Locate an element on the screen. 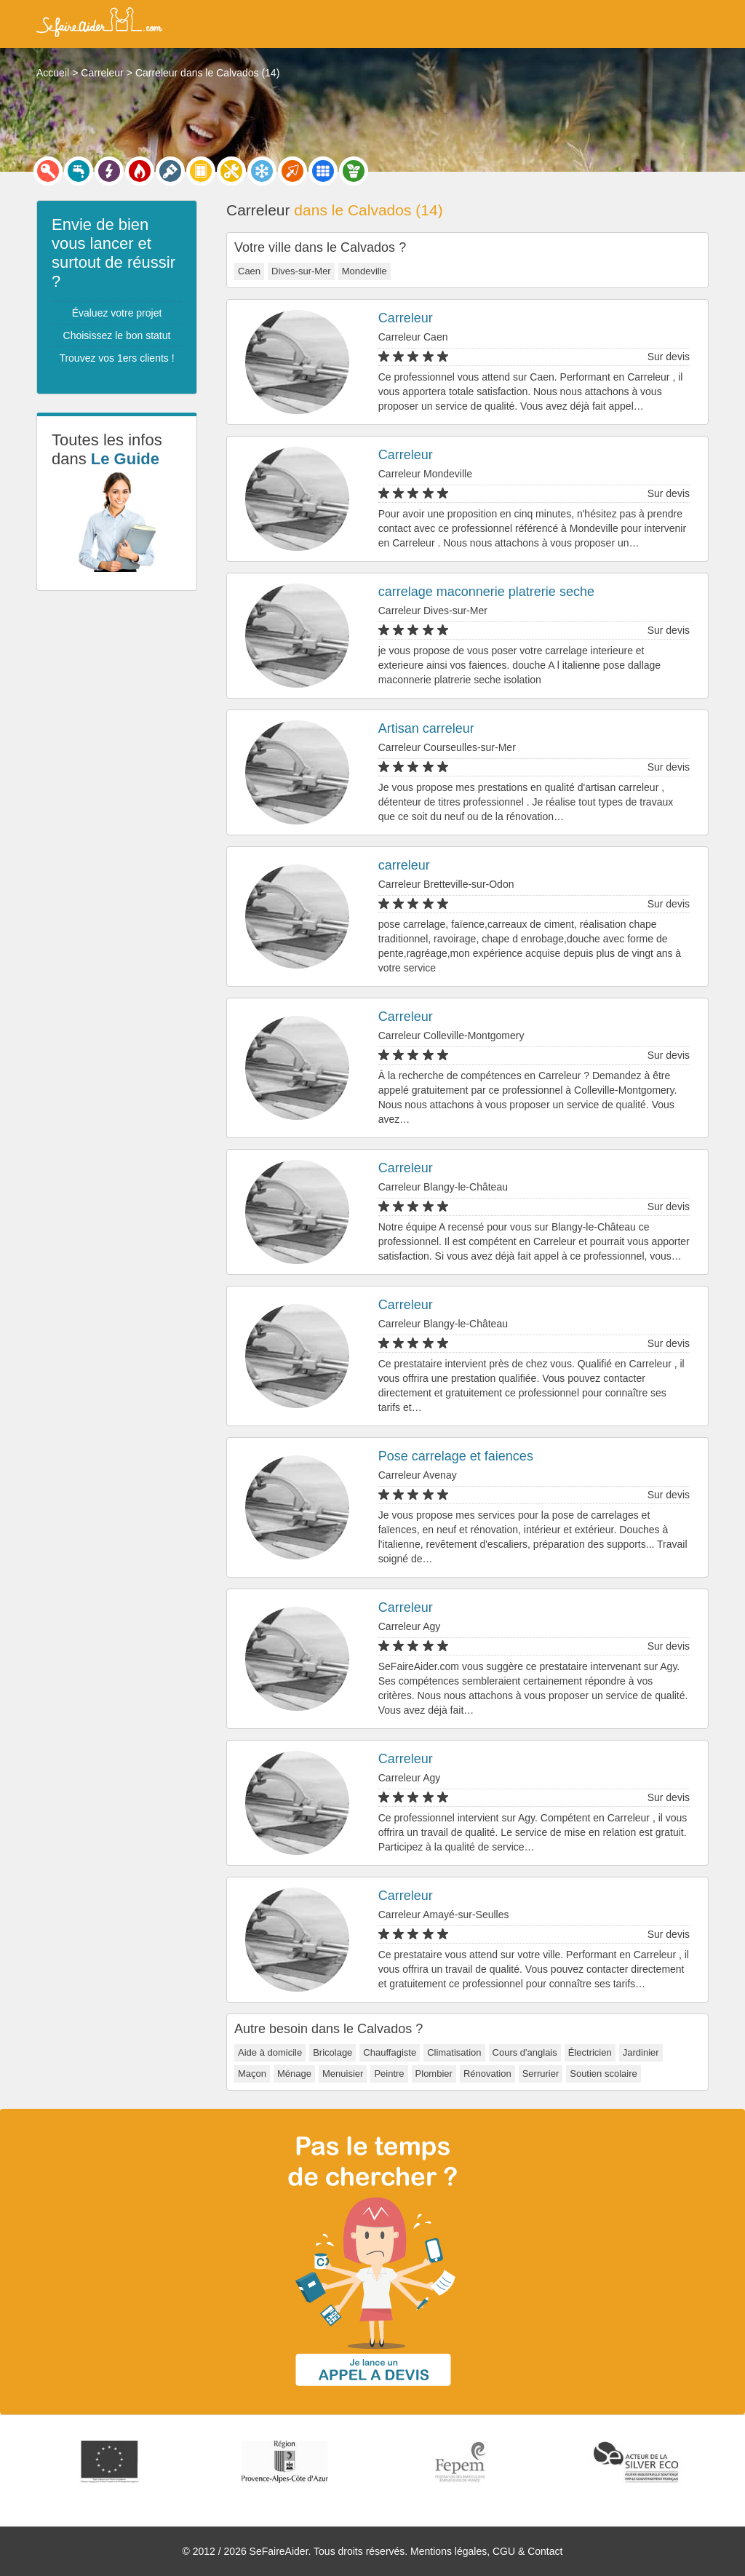  Le Guide is located at coordinates (125, 459).